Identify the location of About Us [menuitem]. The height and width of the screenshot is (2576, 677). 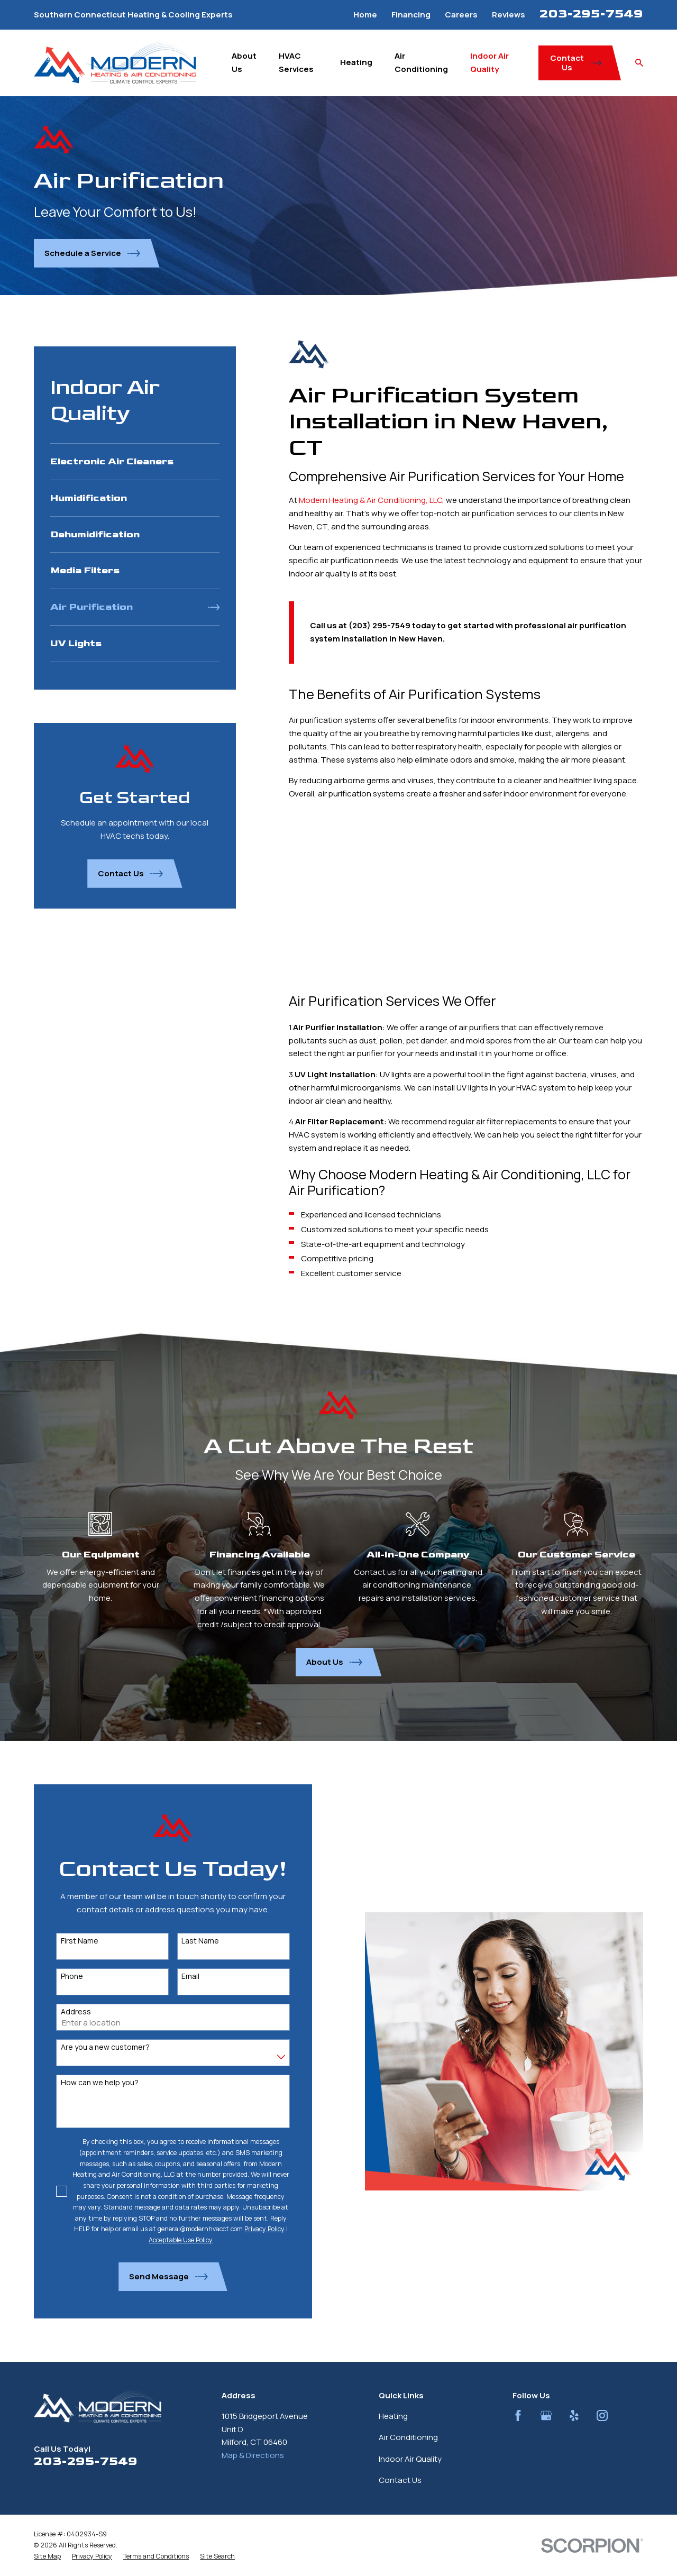
(244, 62).